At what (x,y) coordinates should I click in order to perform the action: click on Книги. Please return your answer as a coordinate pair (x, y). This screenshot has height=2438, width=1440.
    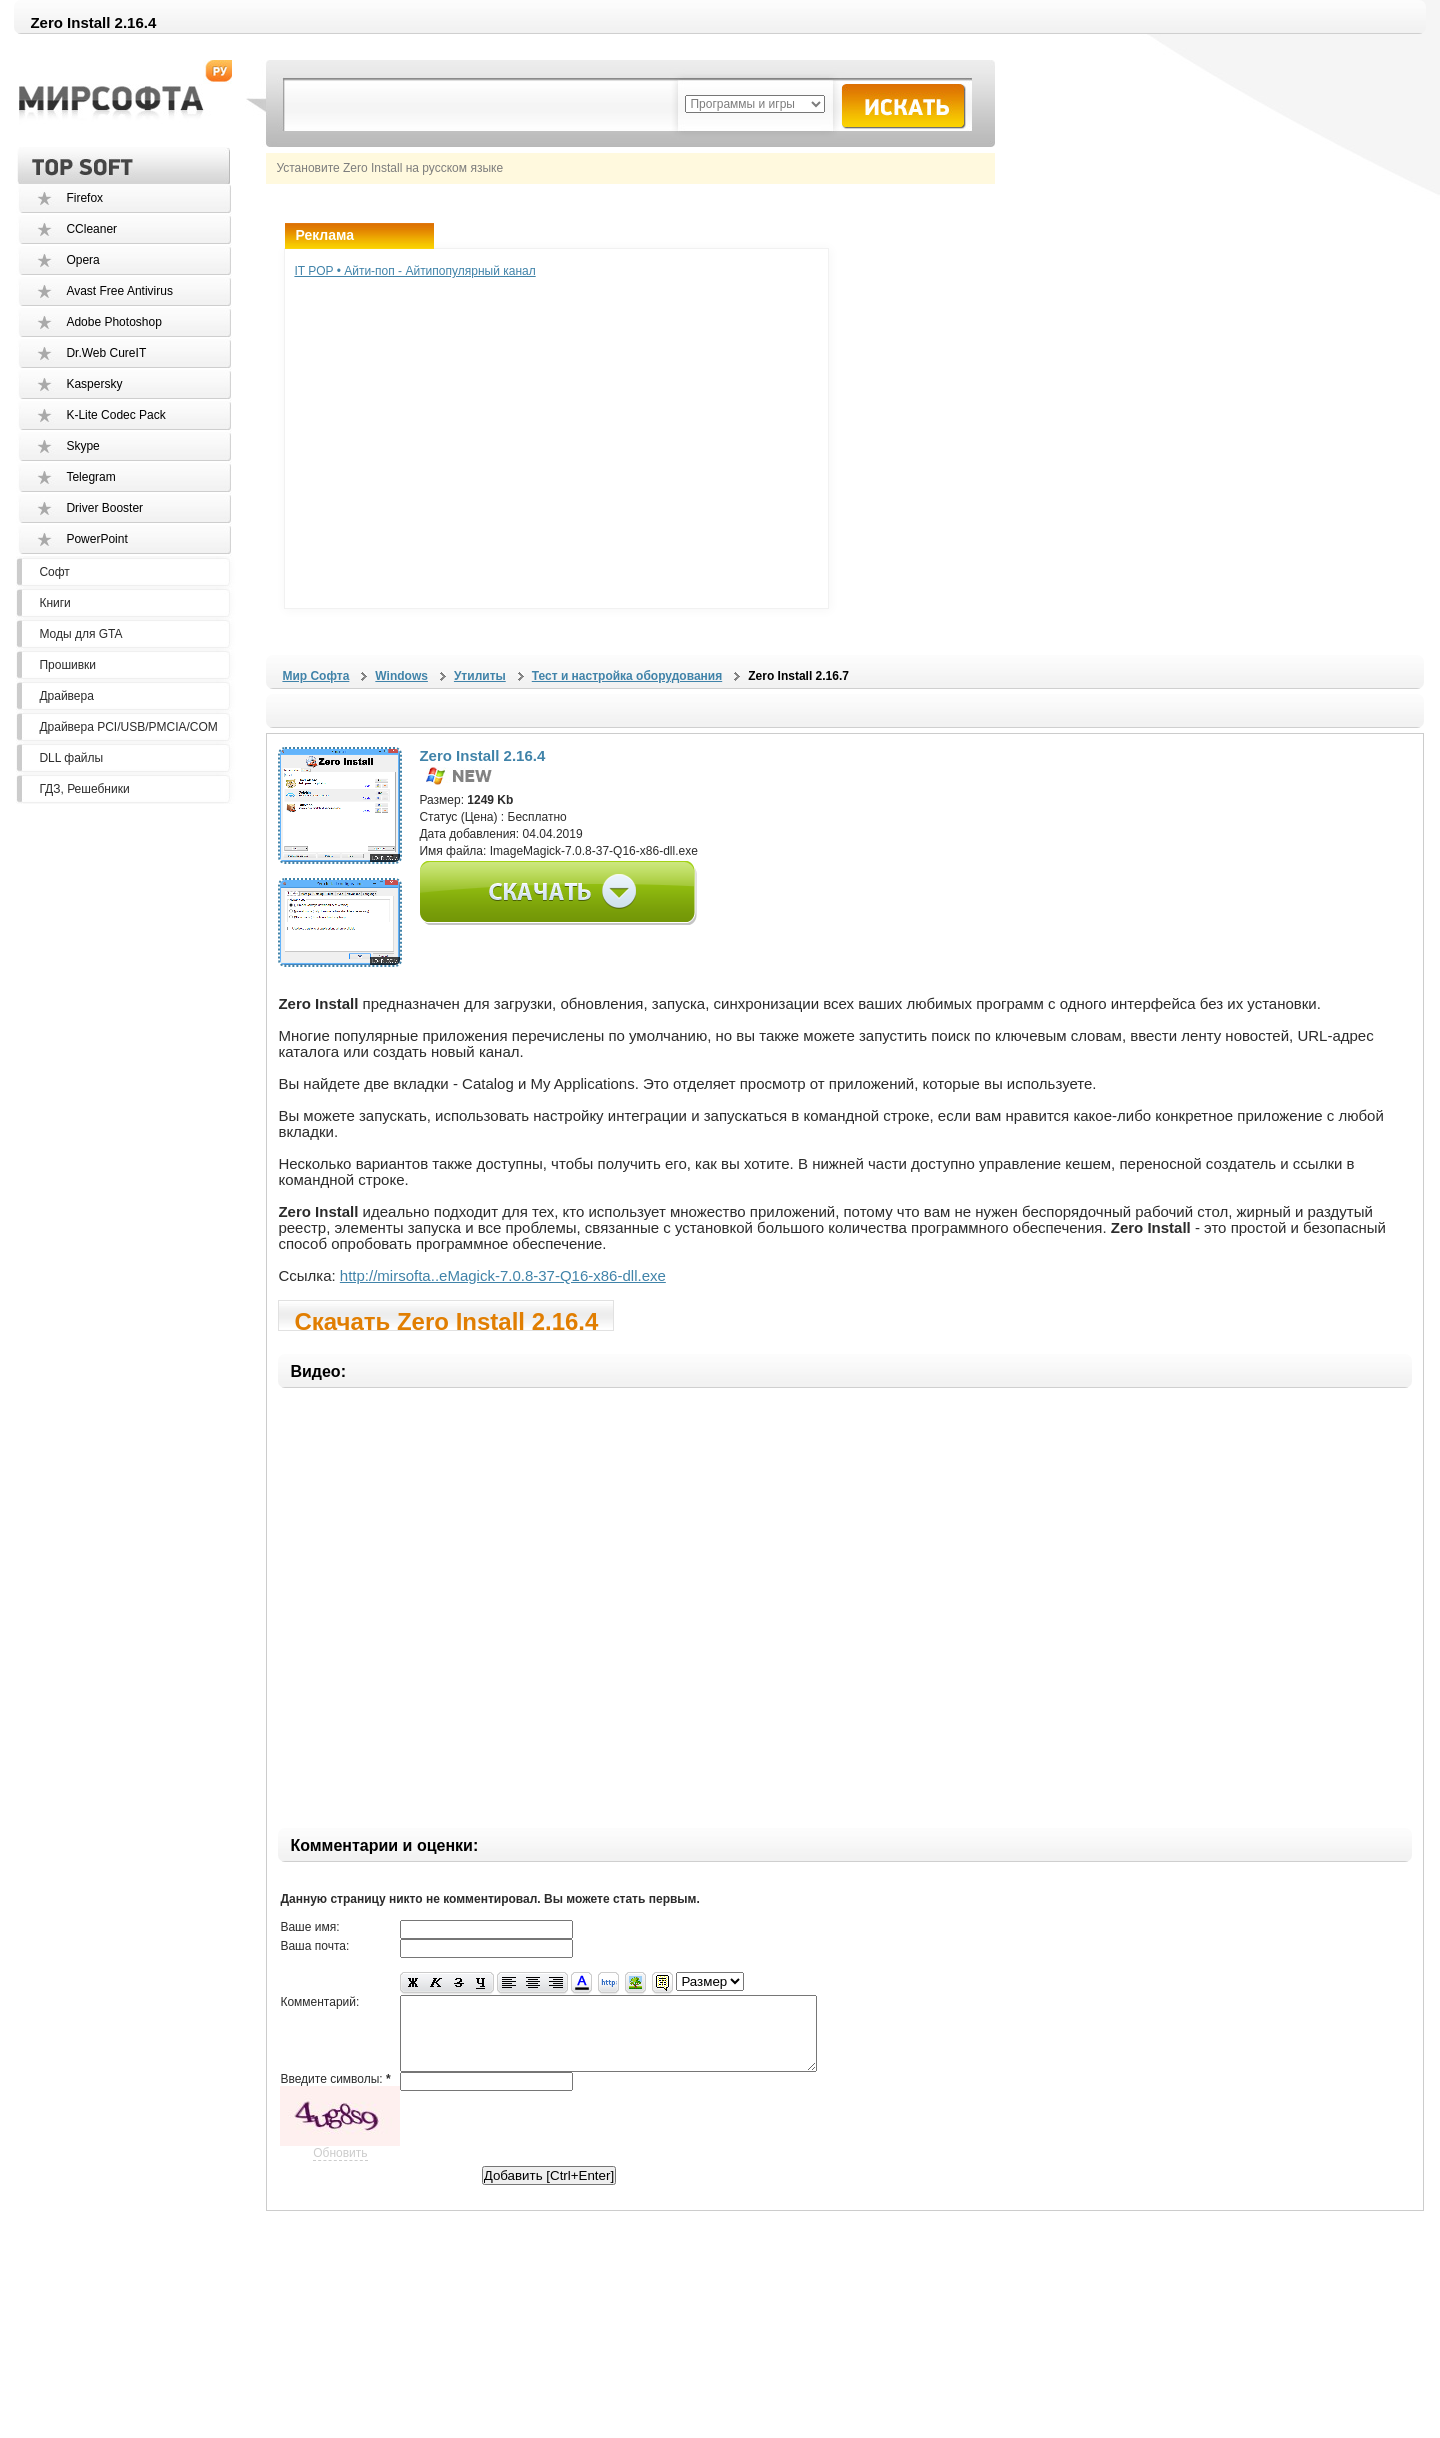
    Looking at the image, I should click on (54, 603).